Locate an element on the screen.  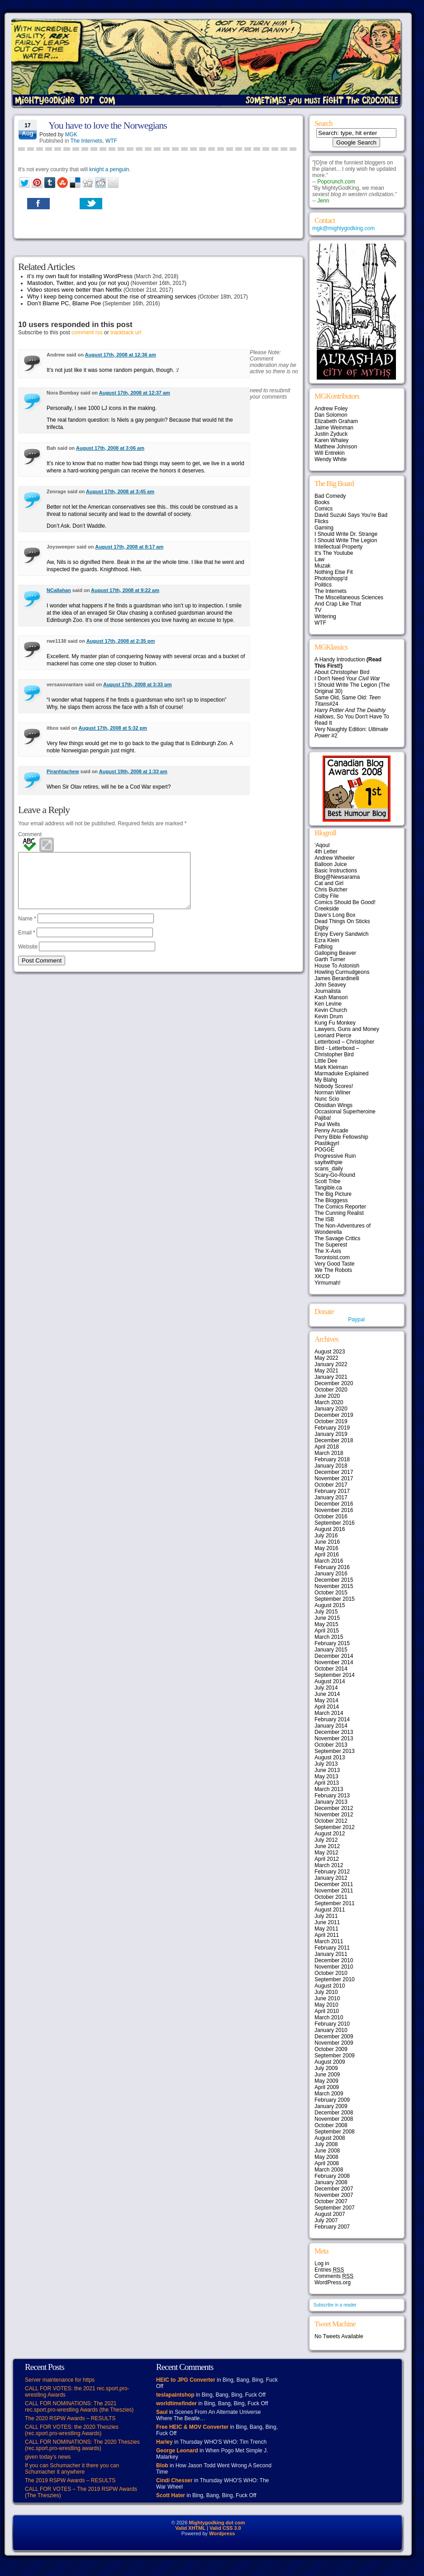
June 2013 is located at coordinates (327, 1770).